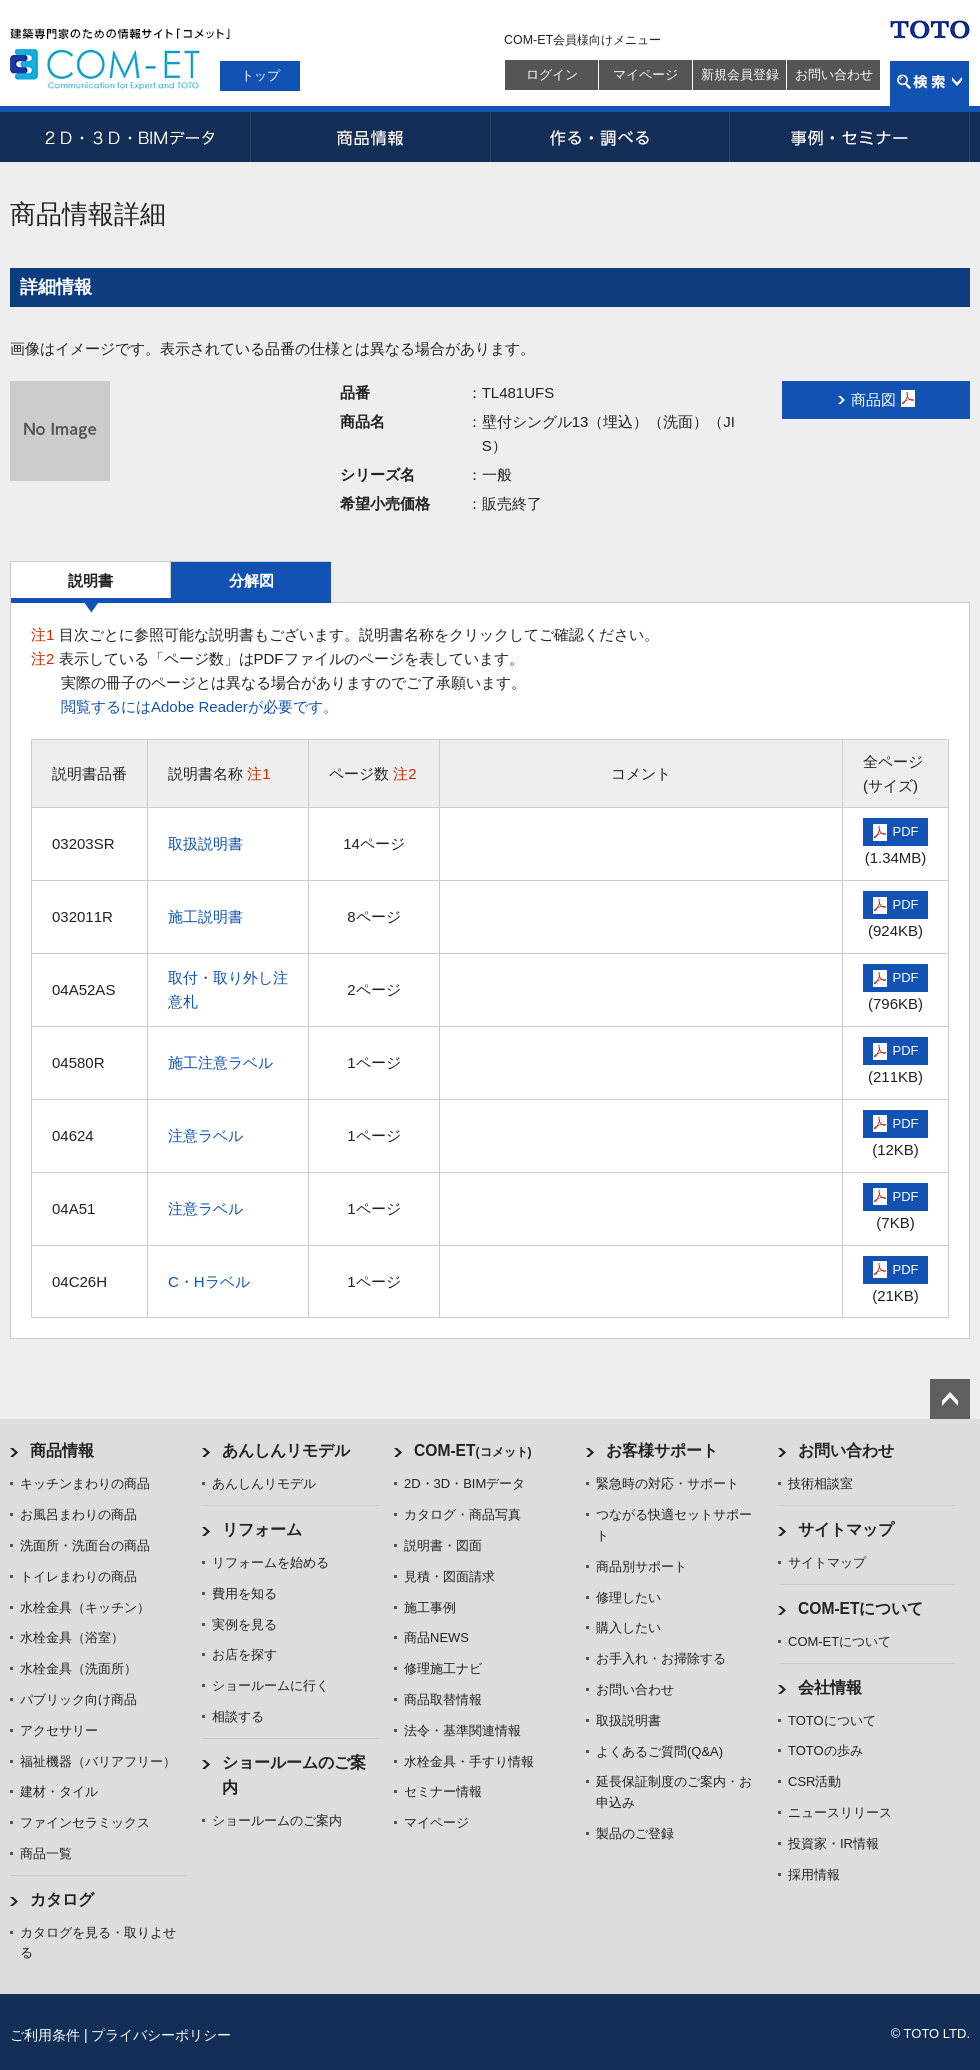 The image size is (980, 2070). Describe the element at coordinates (260, 75) in the screenshot. I see `トップ` at that location.